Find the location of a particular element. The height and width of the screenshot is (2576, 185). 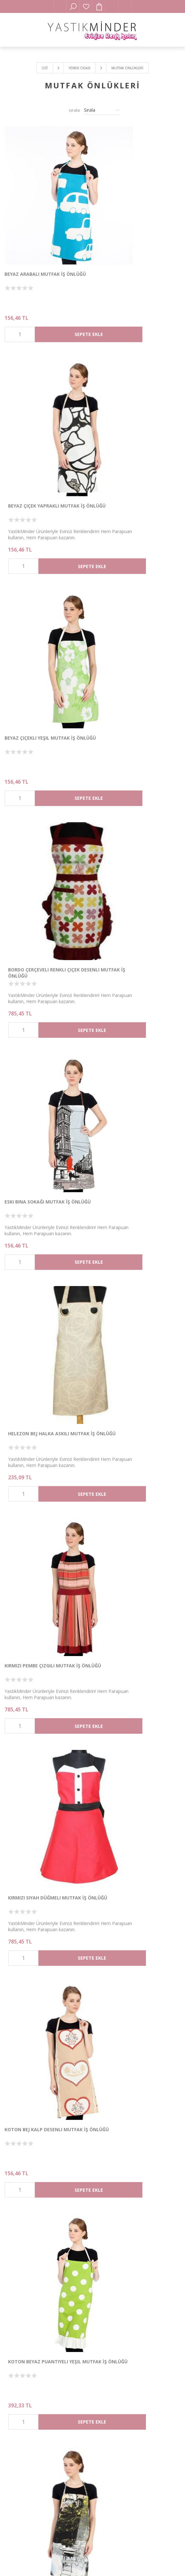

KOTON BEJ Kalp Desenli Mutfak İş Önlüğü is located at coordinates (46, 946).